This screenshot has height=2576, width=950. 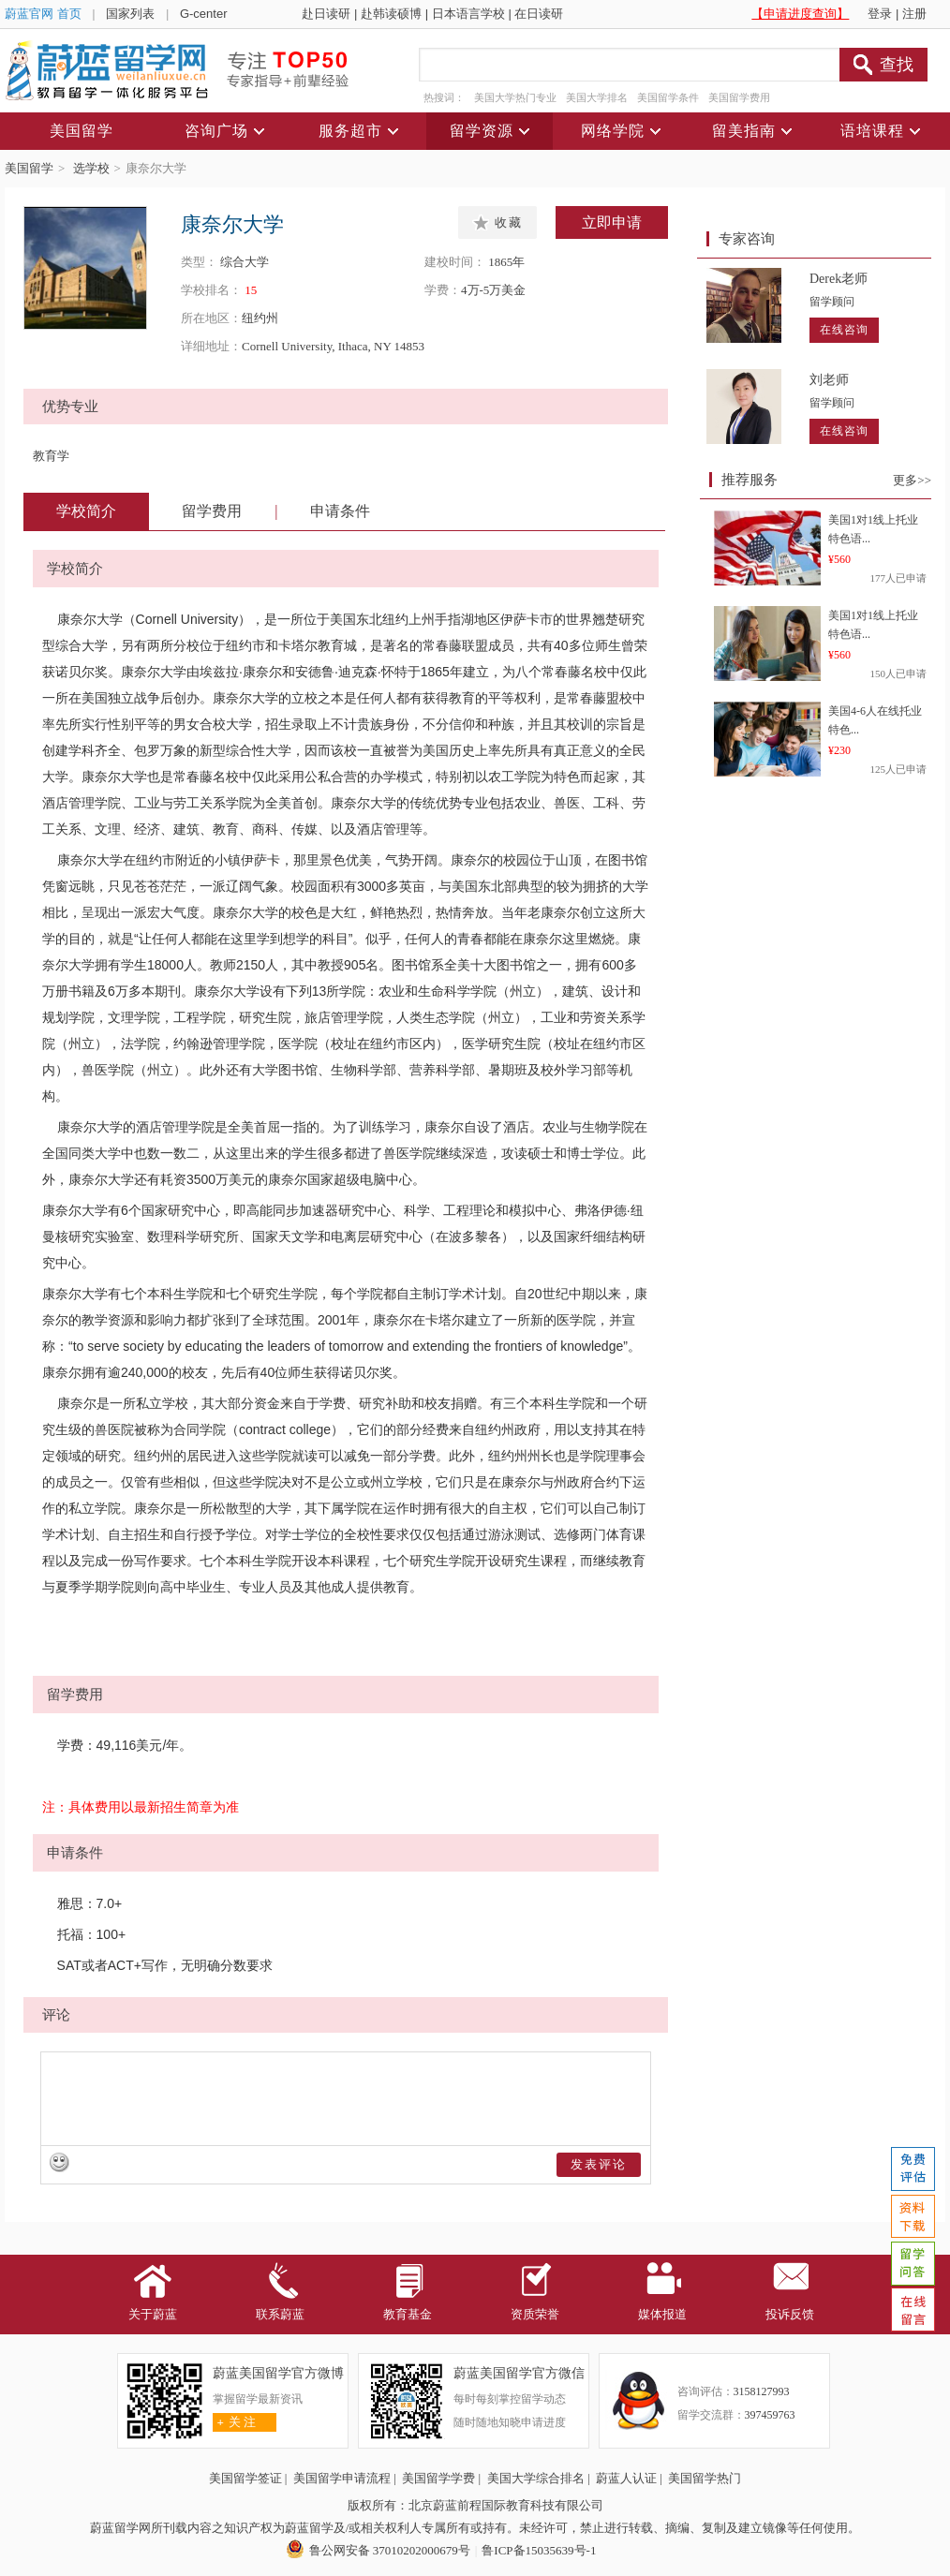 What do you see at coordinates (597, 97) in the screenshot?
I see `美国大学排名` at bounding box center [597, 97].